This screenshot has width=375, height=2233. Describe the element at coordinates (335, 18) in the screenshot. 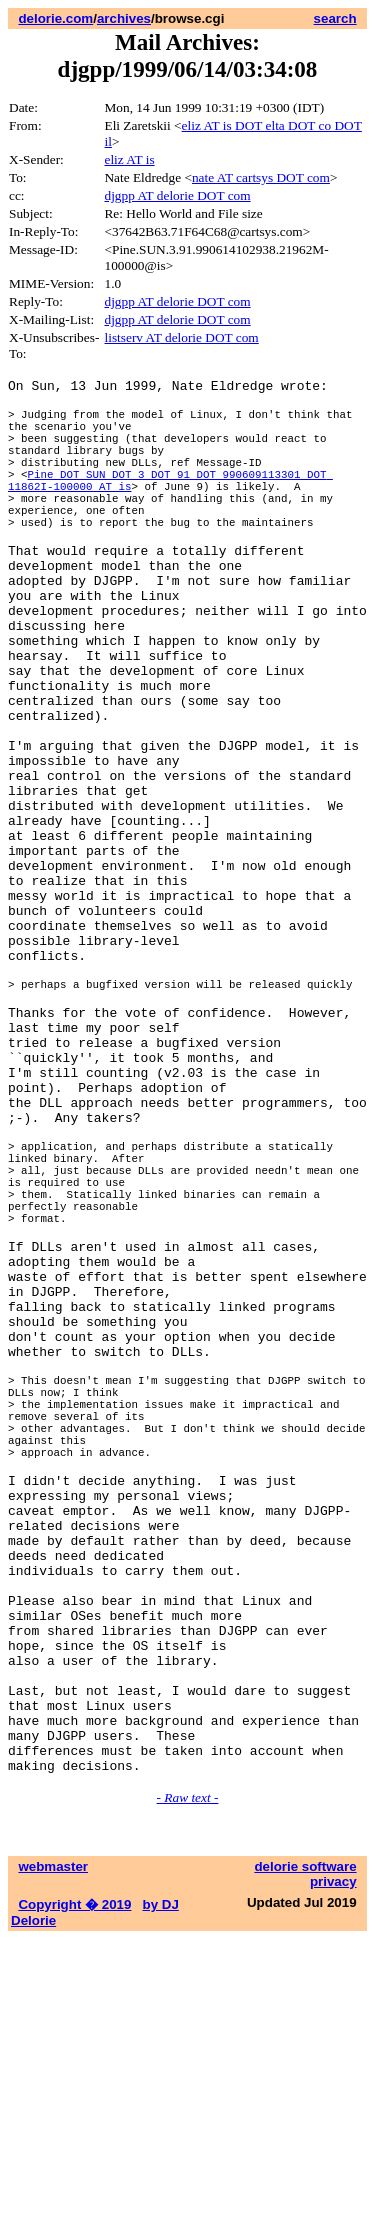

I see `search` at that location.